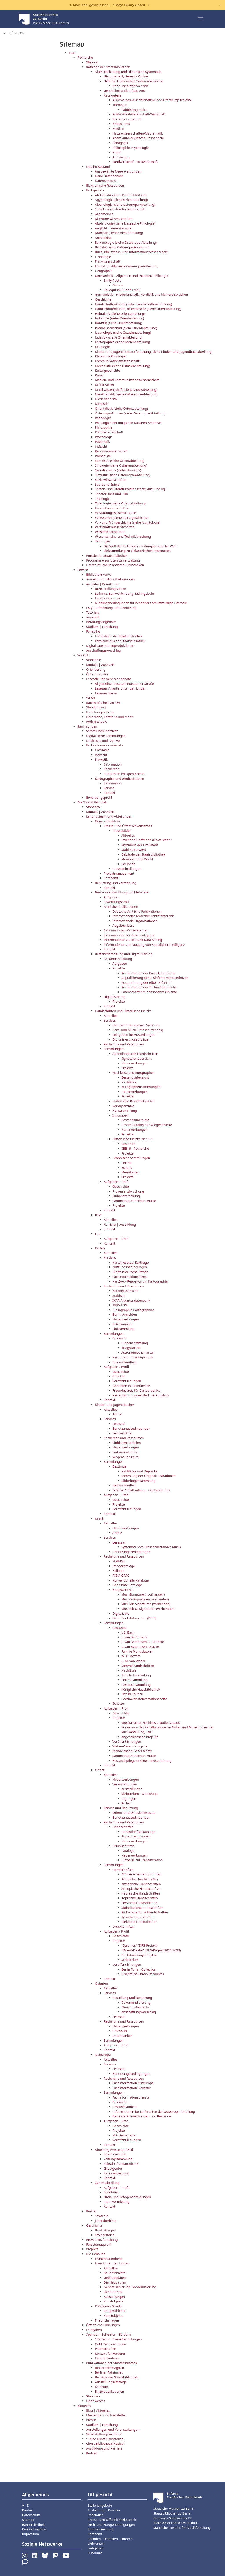 Image resolution: width=225 pixels, height=2576 pixels. What do you see at coordinates (139, 1945) in the screenshot?
I see `"Qalamos" (DFG-Projekt)` at bounding box center [139, 1945].